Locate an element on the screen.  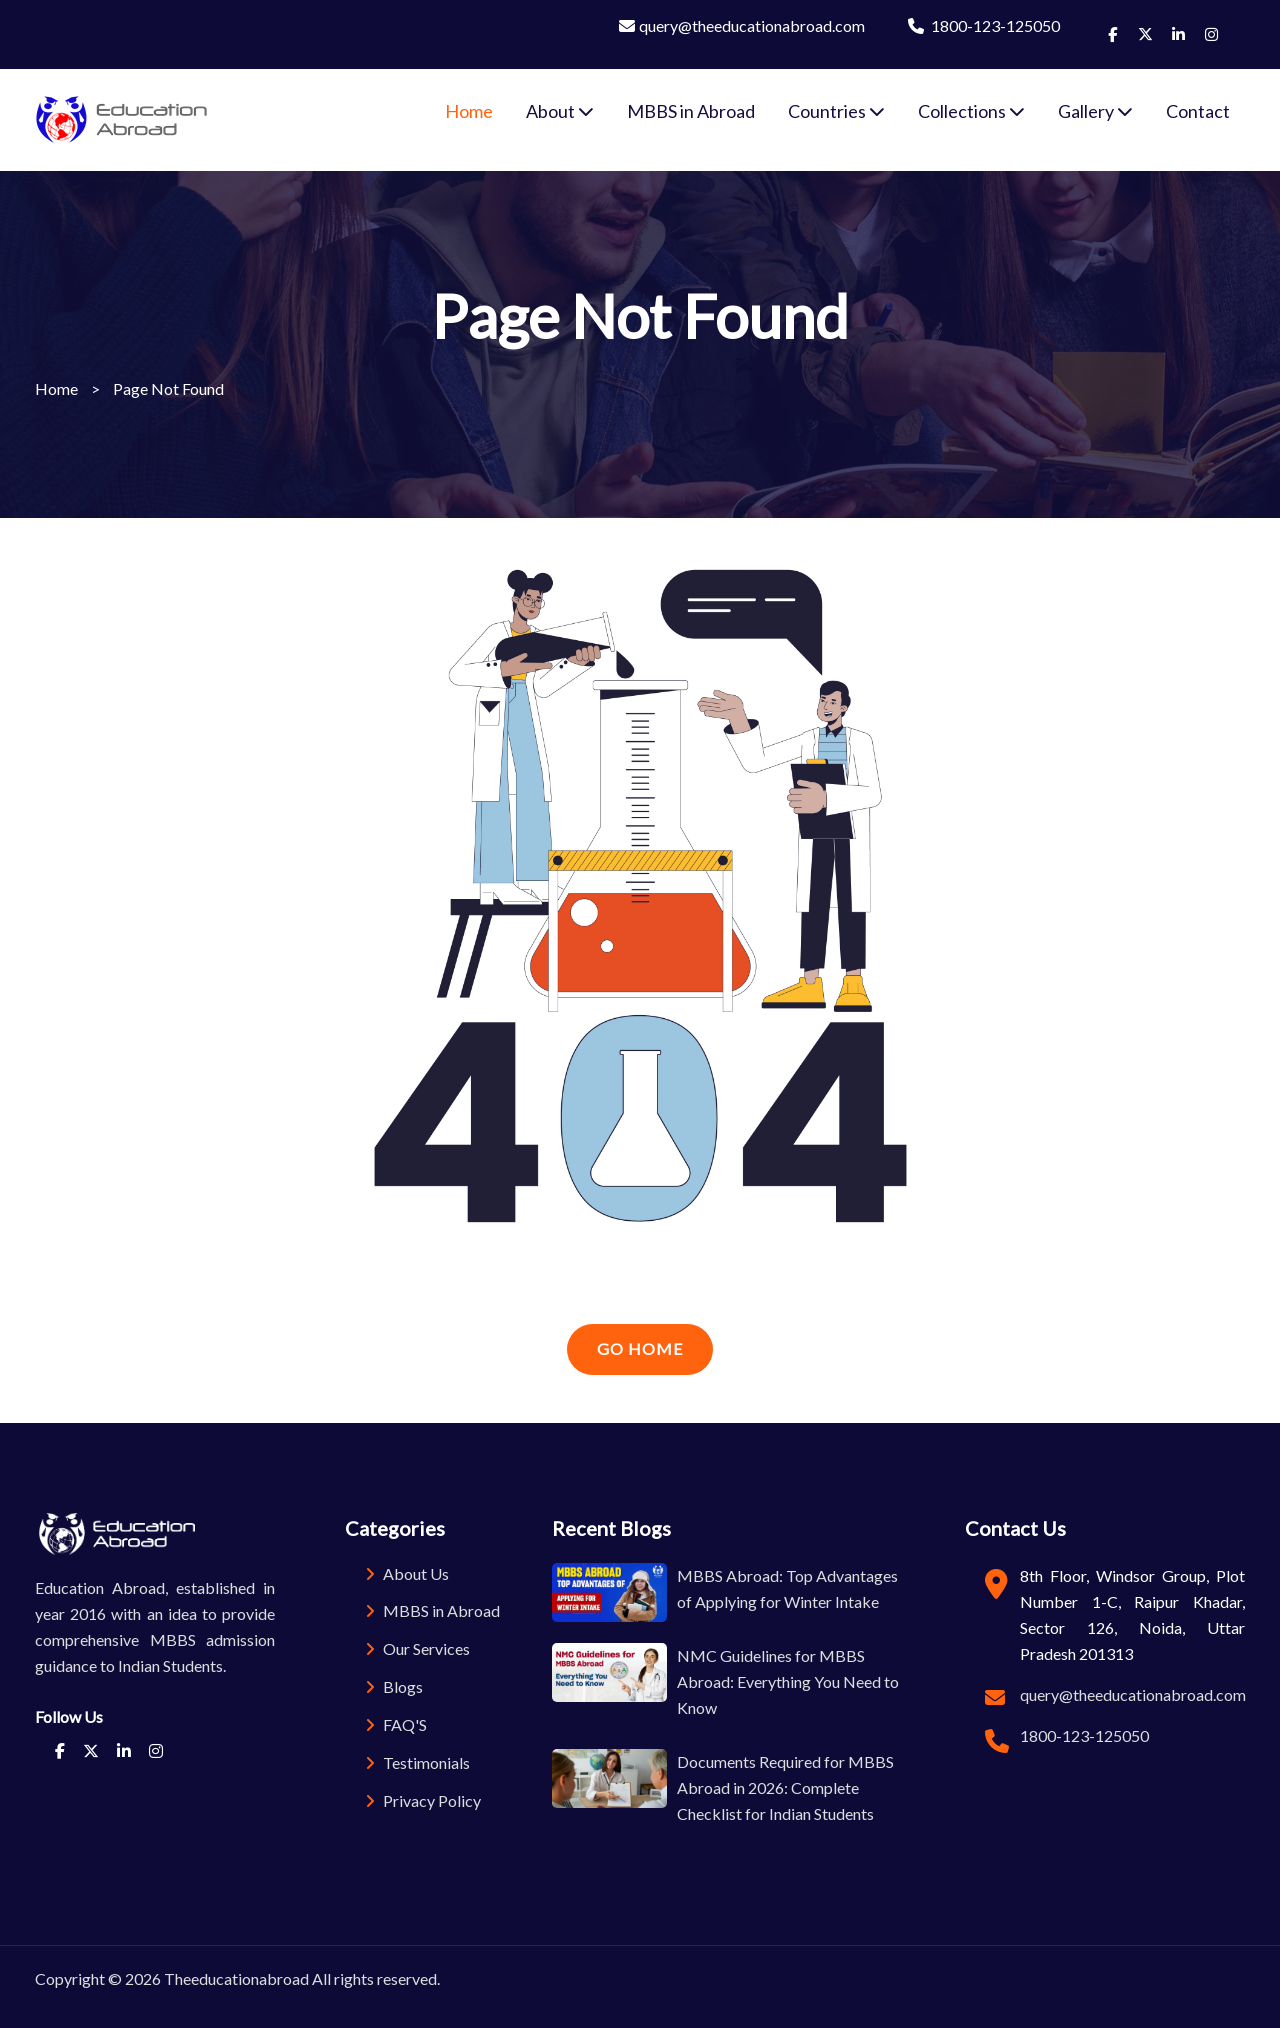
FAQ'S is located at coordinates (396, 1724).